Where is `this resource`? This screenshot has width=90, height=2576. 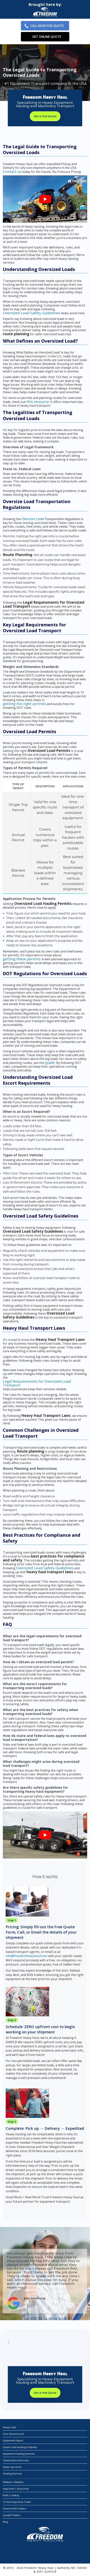 this resource is located at coordinates (37, 401).